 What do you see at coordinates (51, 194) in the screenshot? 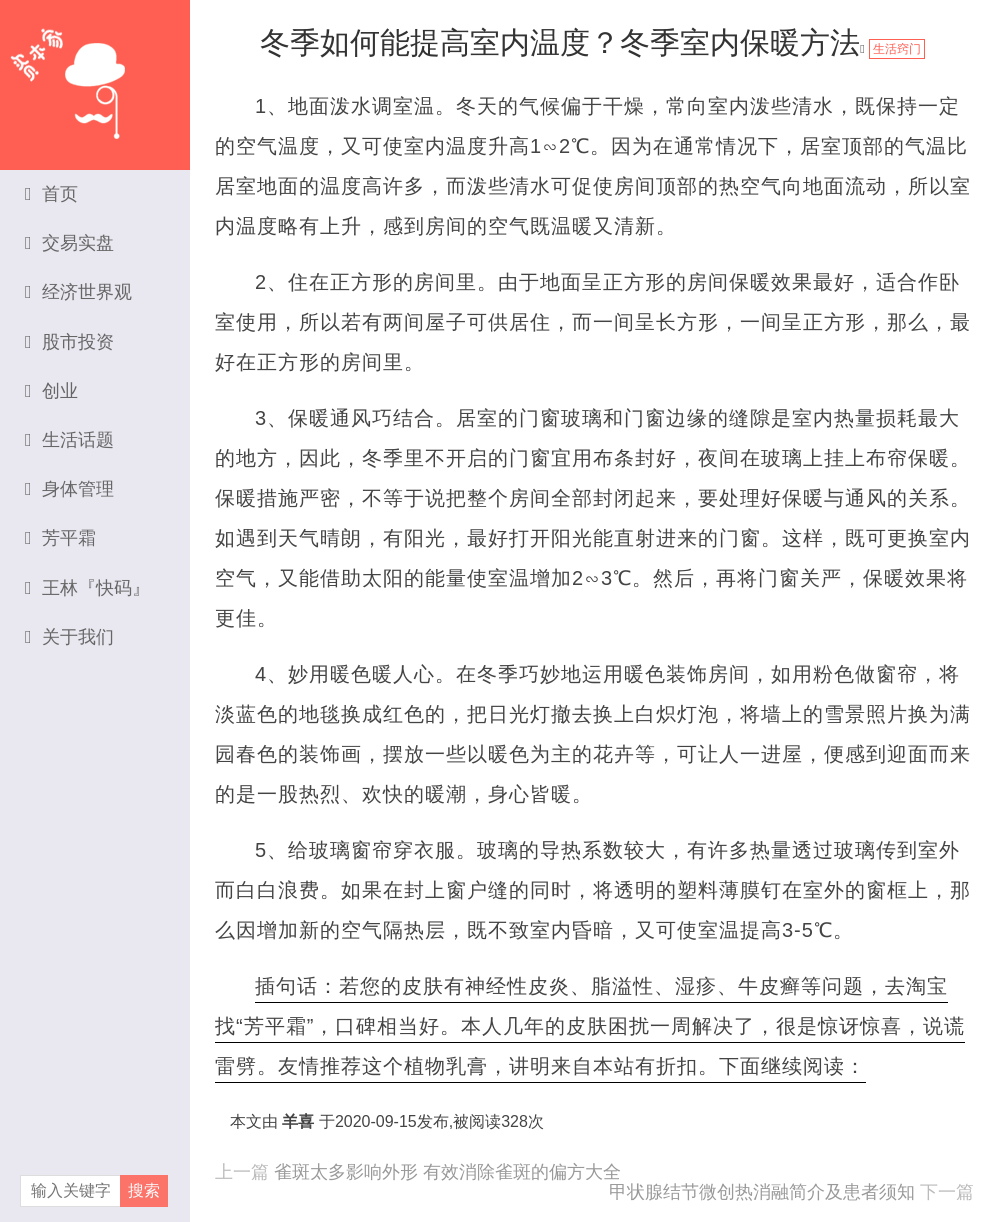
I see `首页` at bounding box center [51, 194].